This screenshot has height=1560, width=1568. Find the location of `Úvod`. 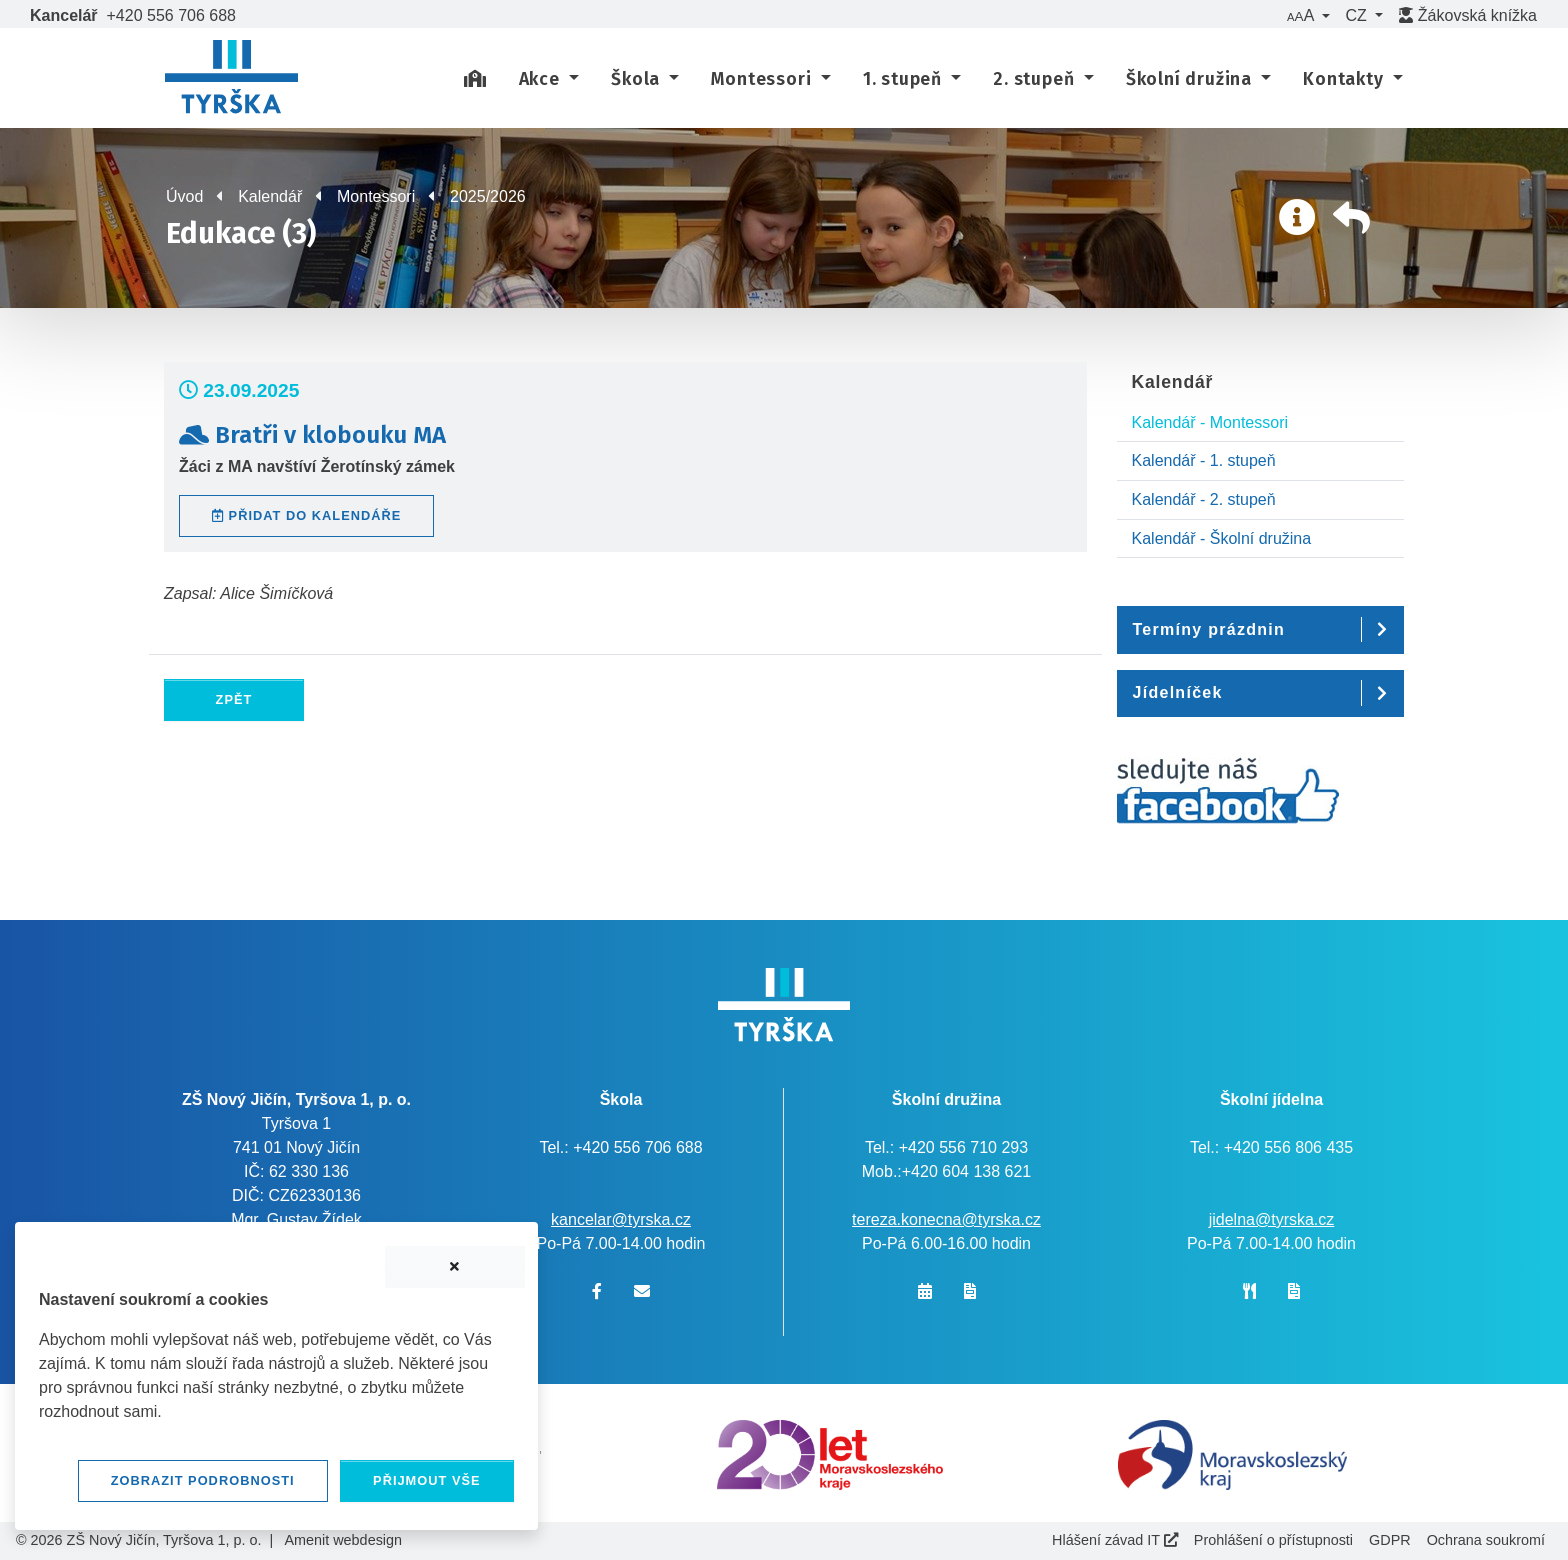

Úvod is located at coordinates (184, 196).